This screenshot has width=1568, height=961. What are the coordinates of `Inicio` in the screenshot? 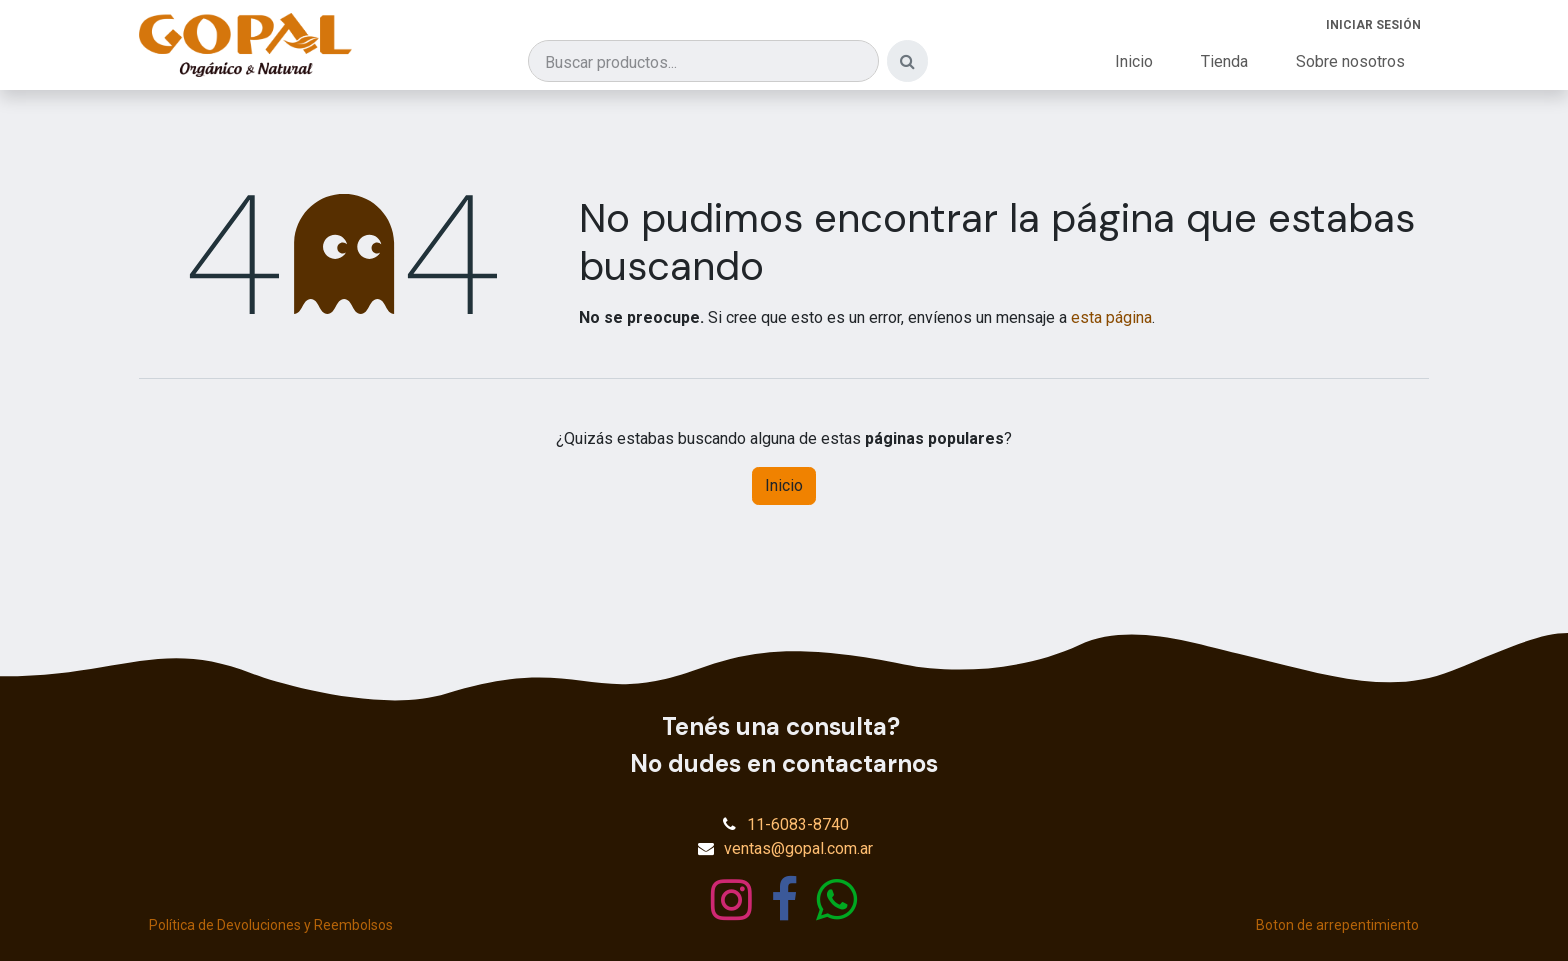 It's located at (784, 485).